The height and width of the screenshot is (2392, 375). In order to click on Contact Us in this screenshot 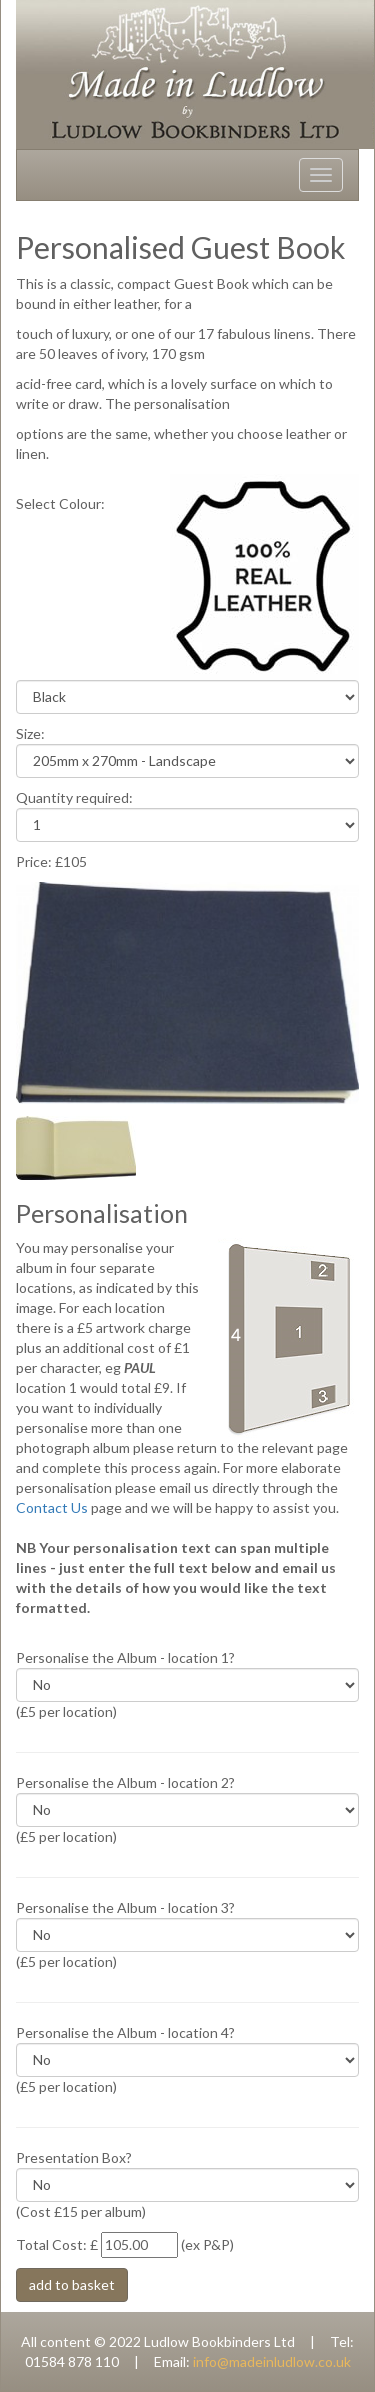, I will do `click(52, 1507)`.